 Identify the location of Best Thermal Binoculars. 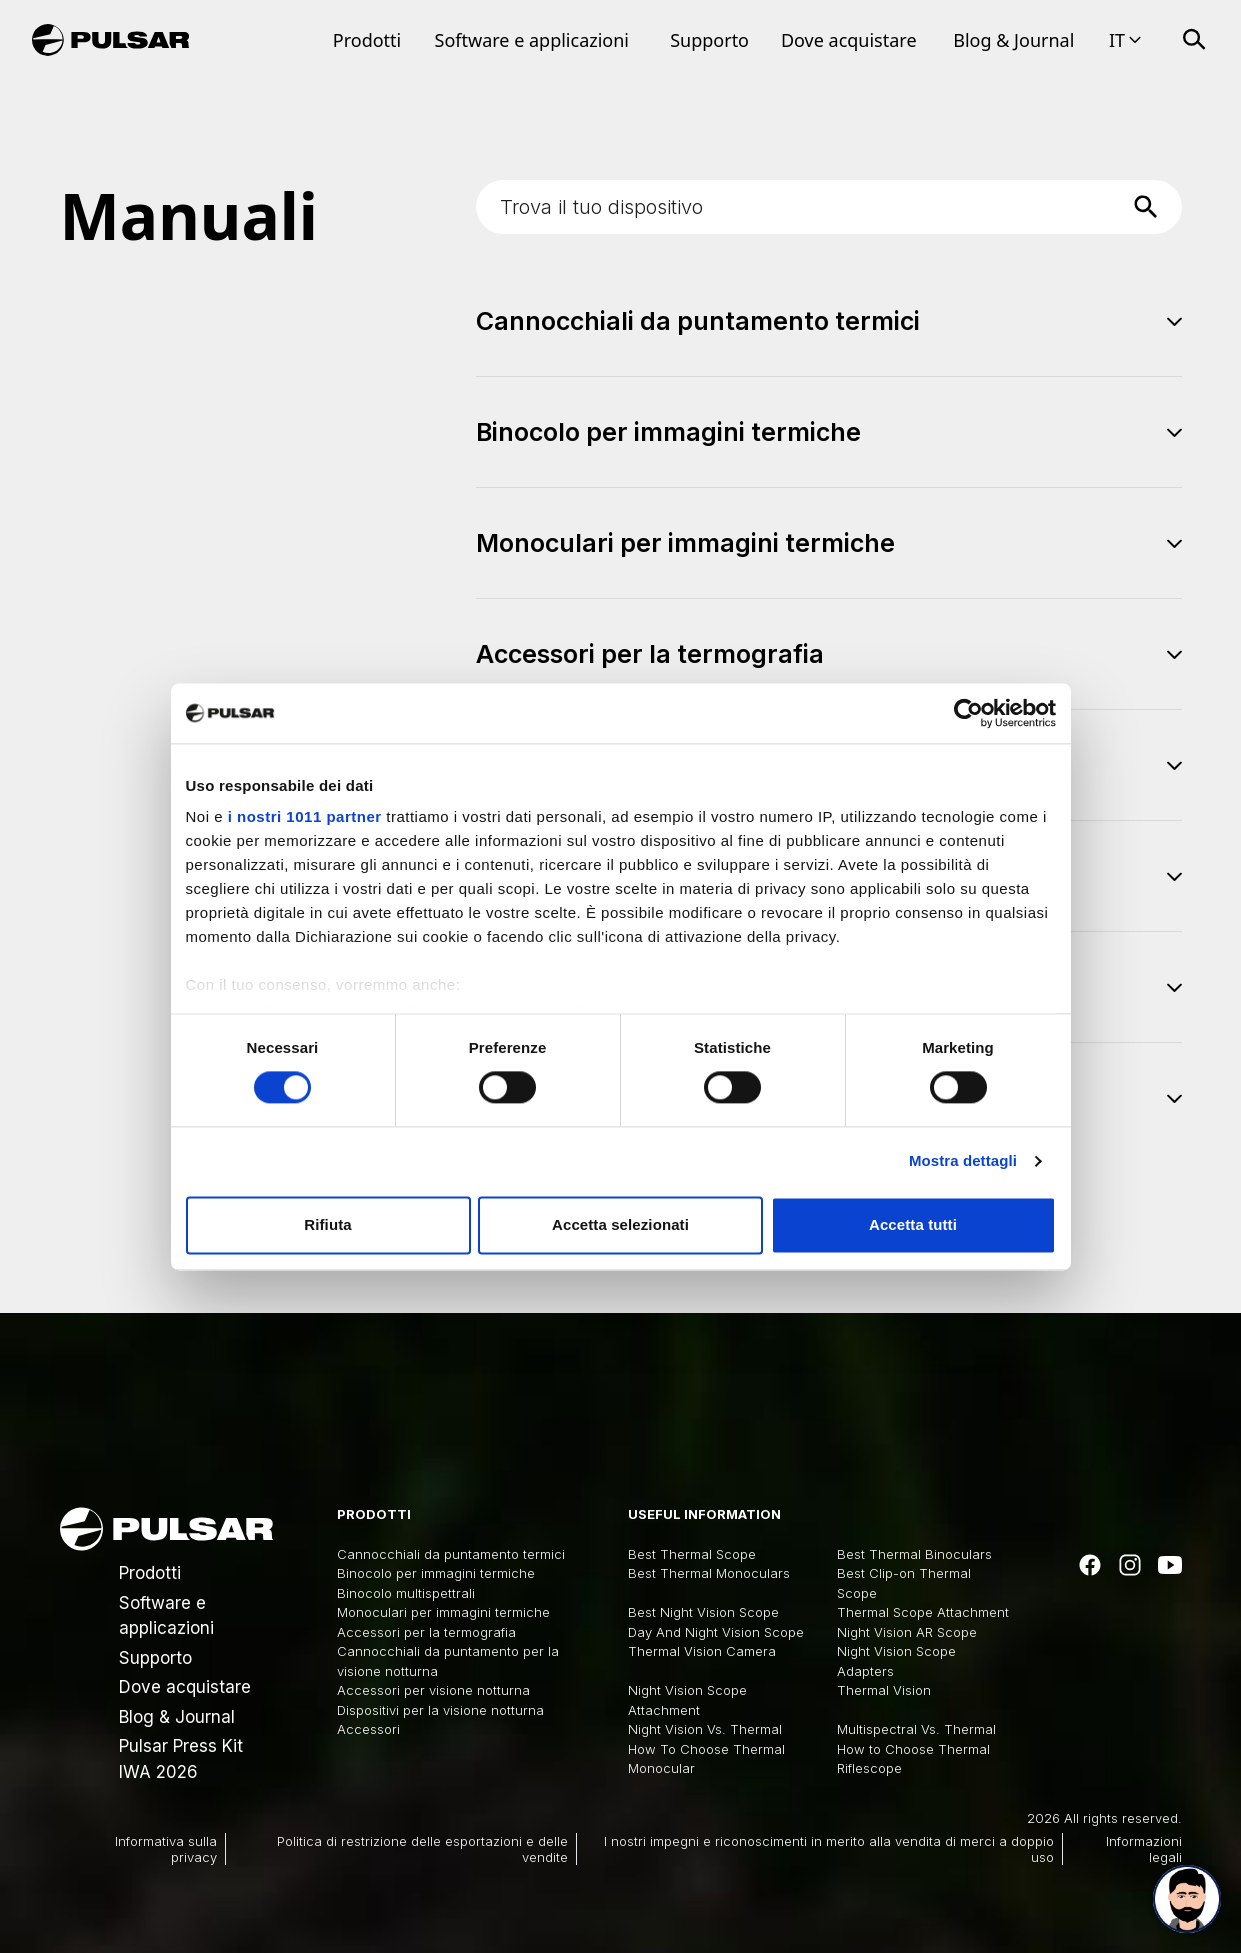
(914, 1554).